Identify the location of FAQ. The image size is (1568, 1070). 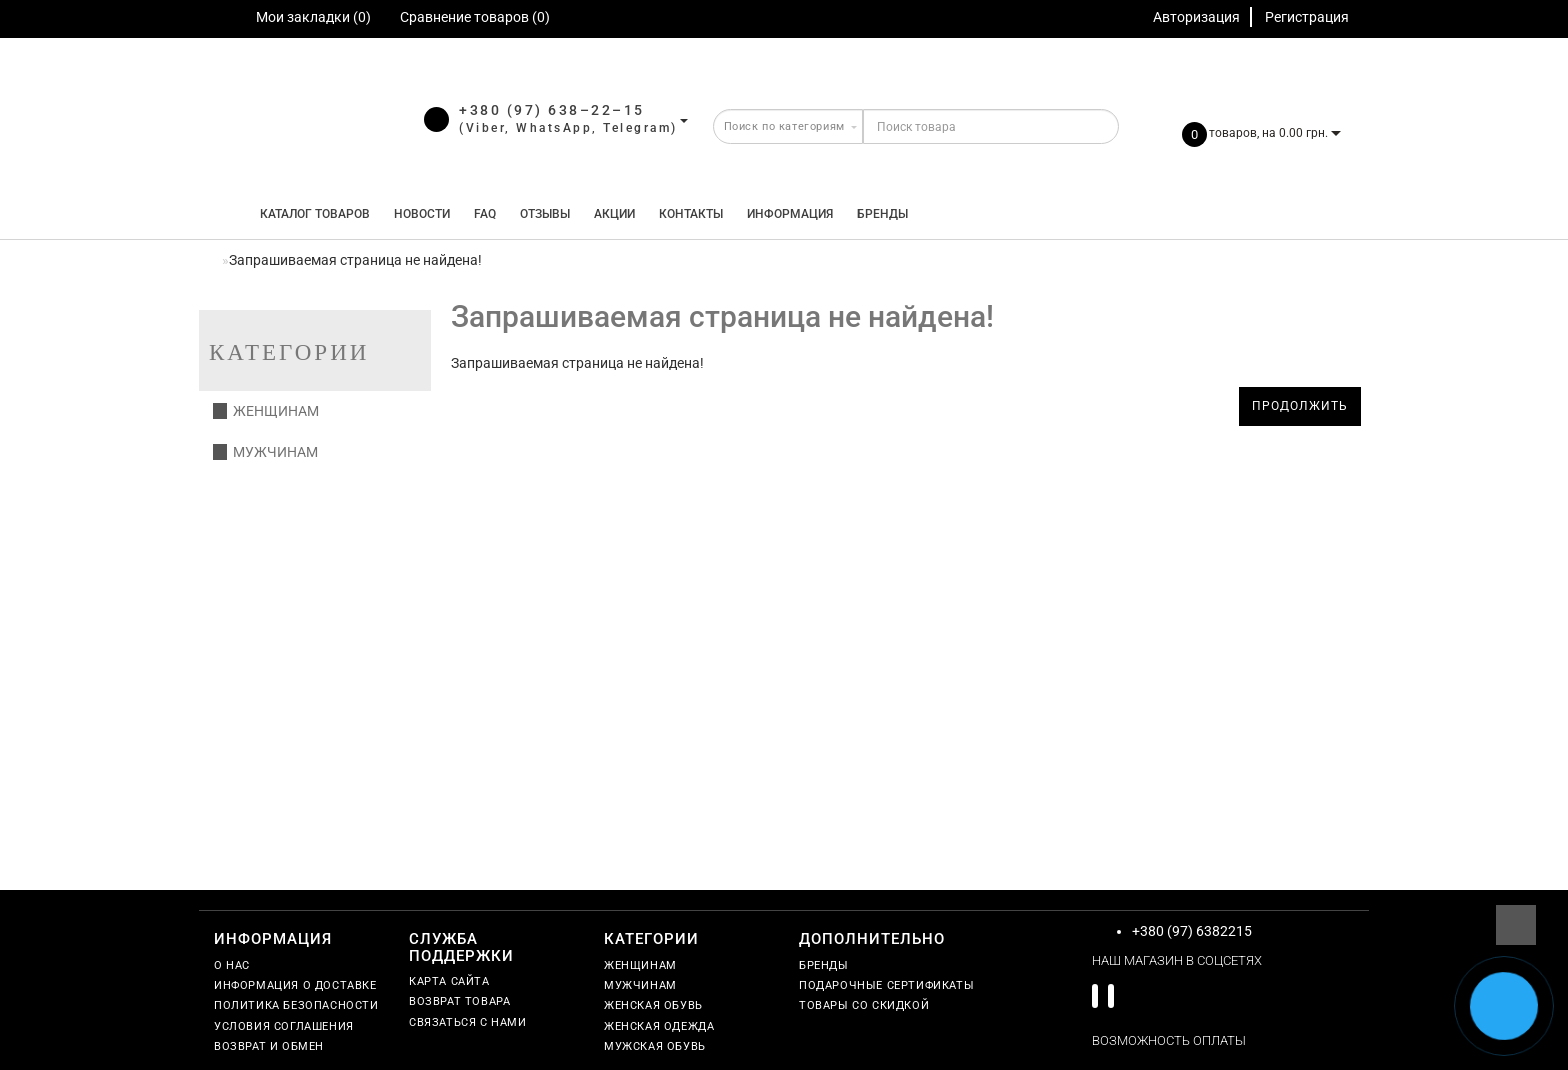
(485, 214).